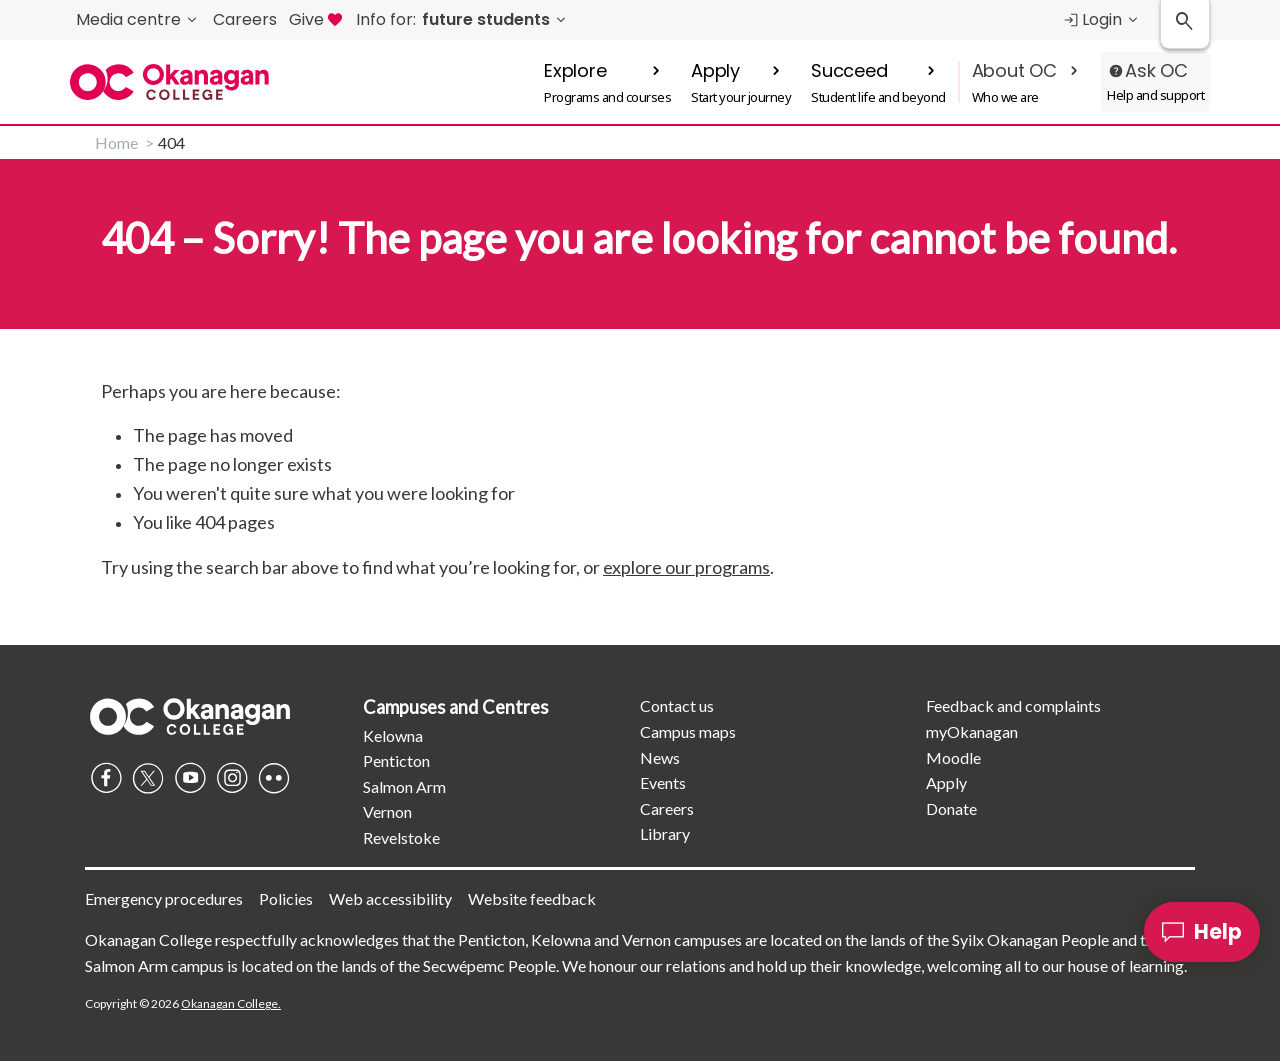 The height and width of the screenshot is (1062, 1280). I want to click on Revelstoke, so click(401, 837).